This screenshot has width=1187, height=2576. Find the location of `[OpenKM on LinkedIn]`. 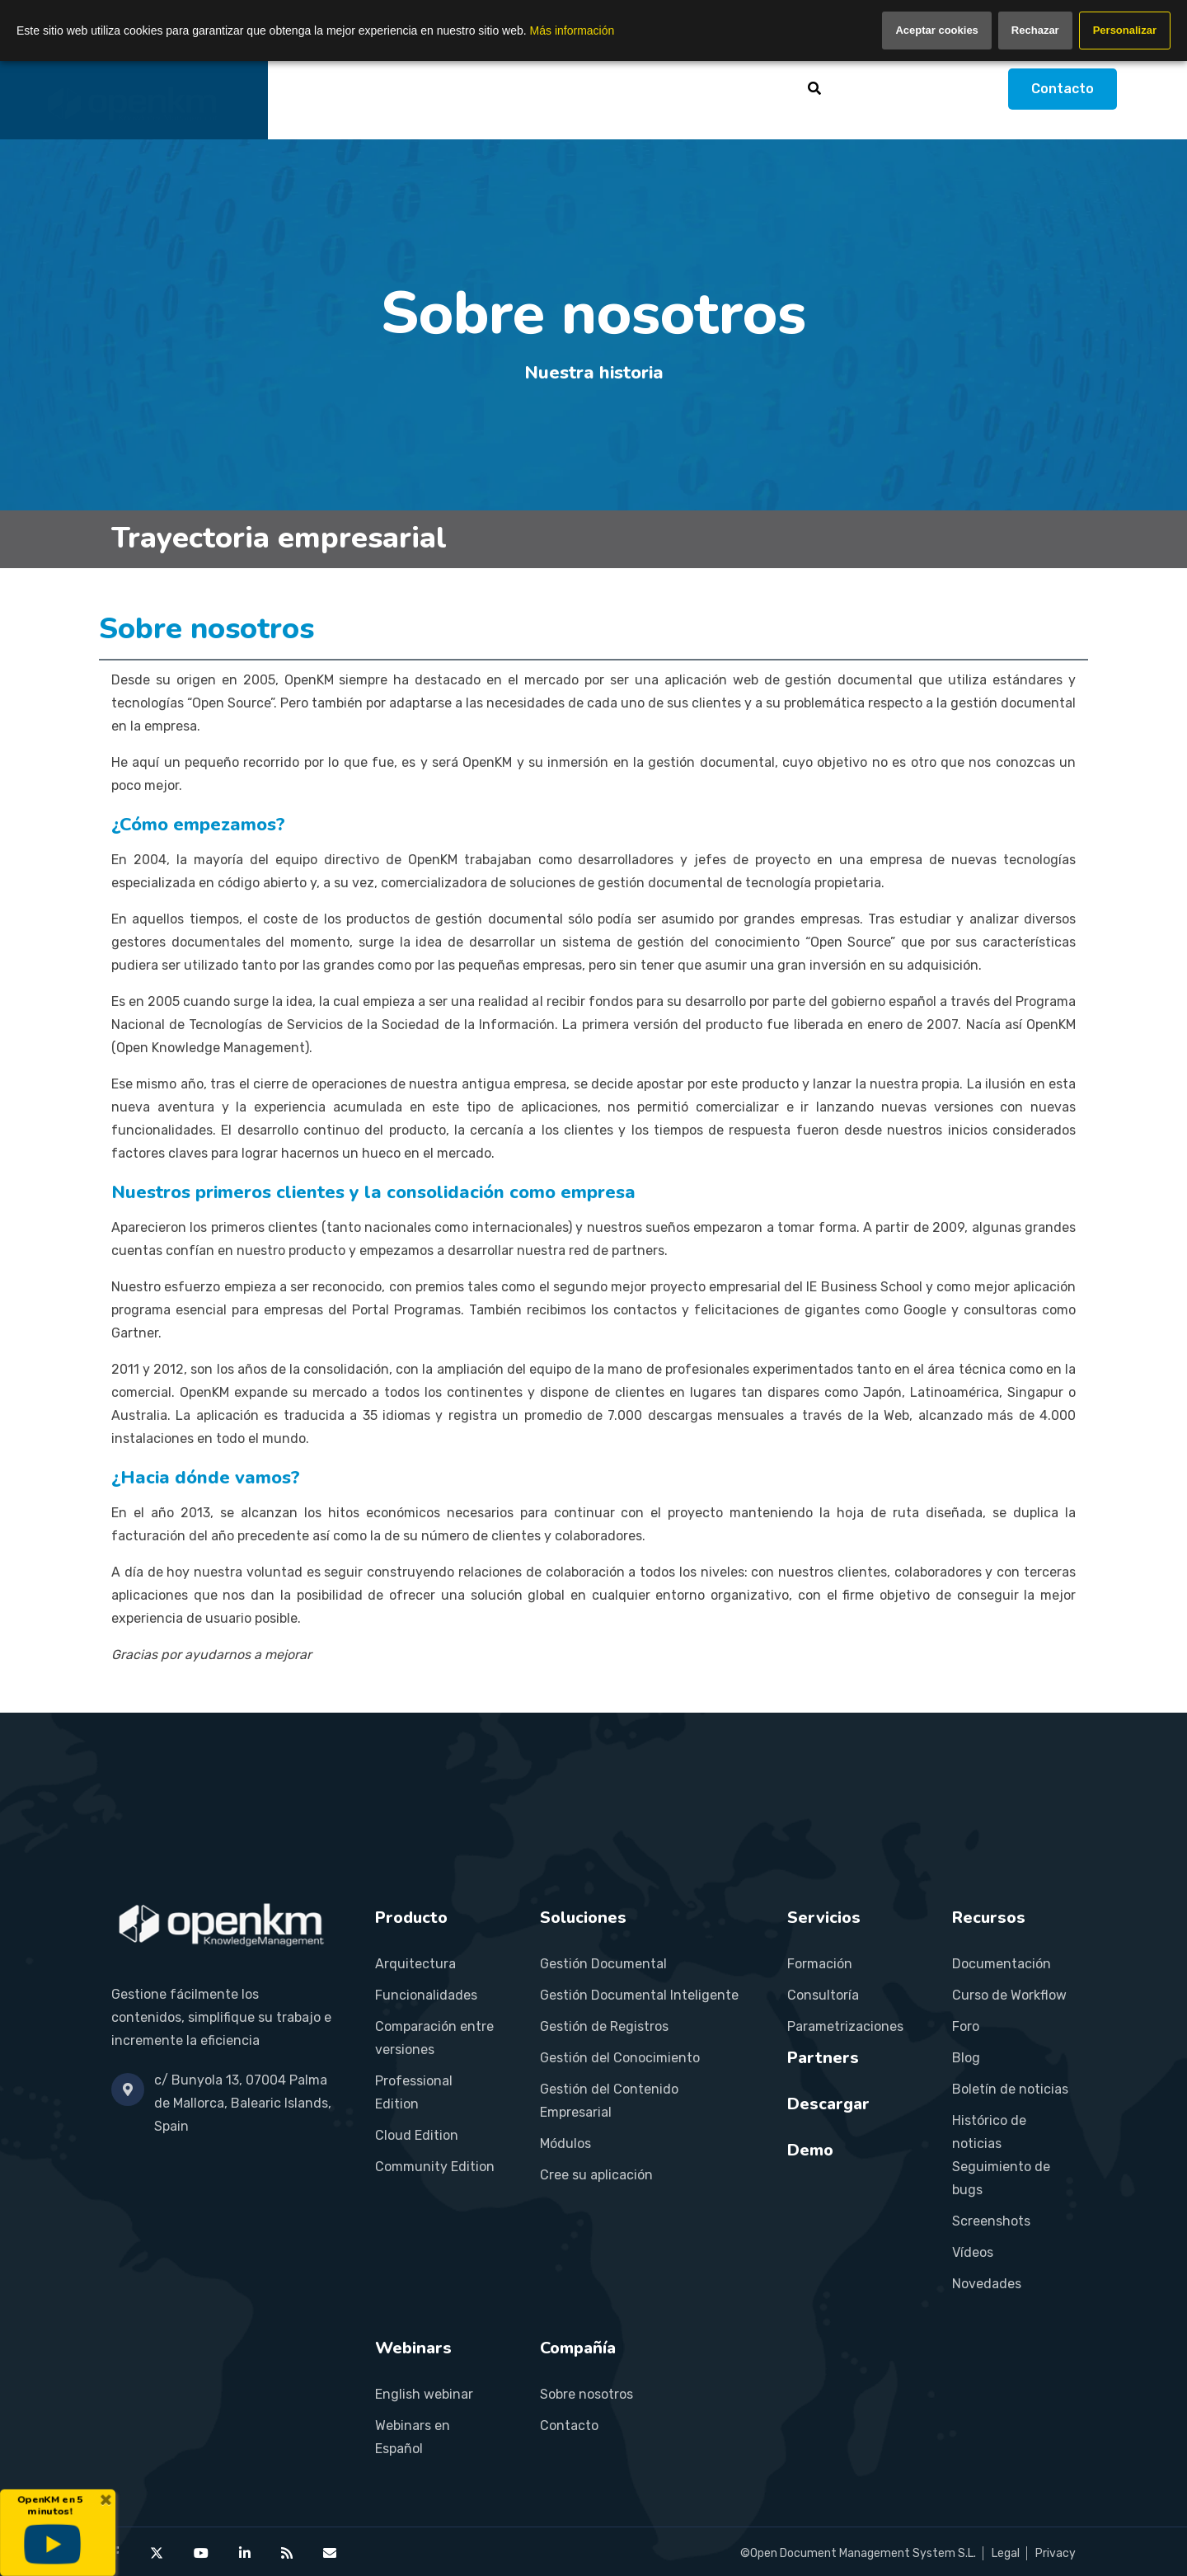

[OpenKM on LinkedIn] is located at coordinates (245, 2553).